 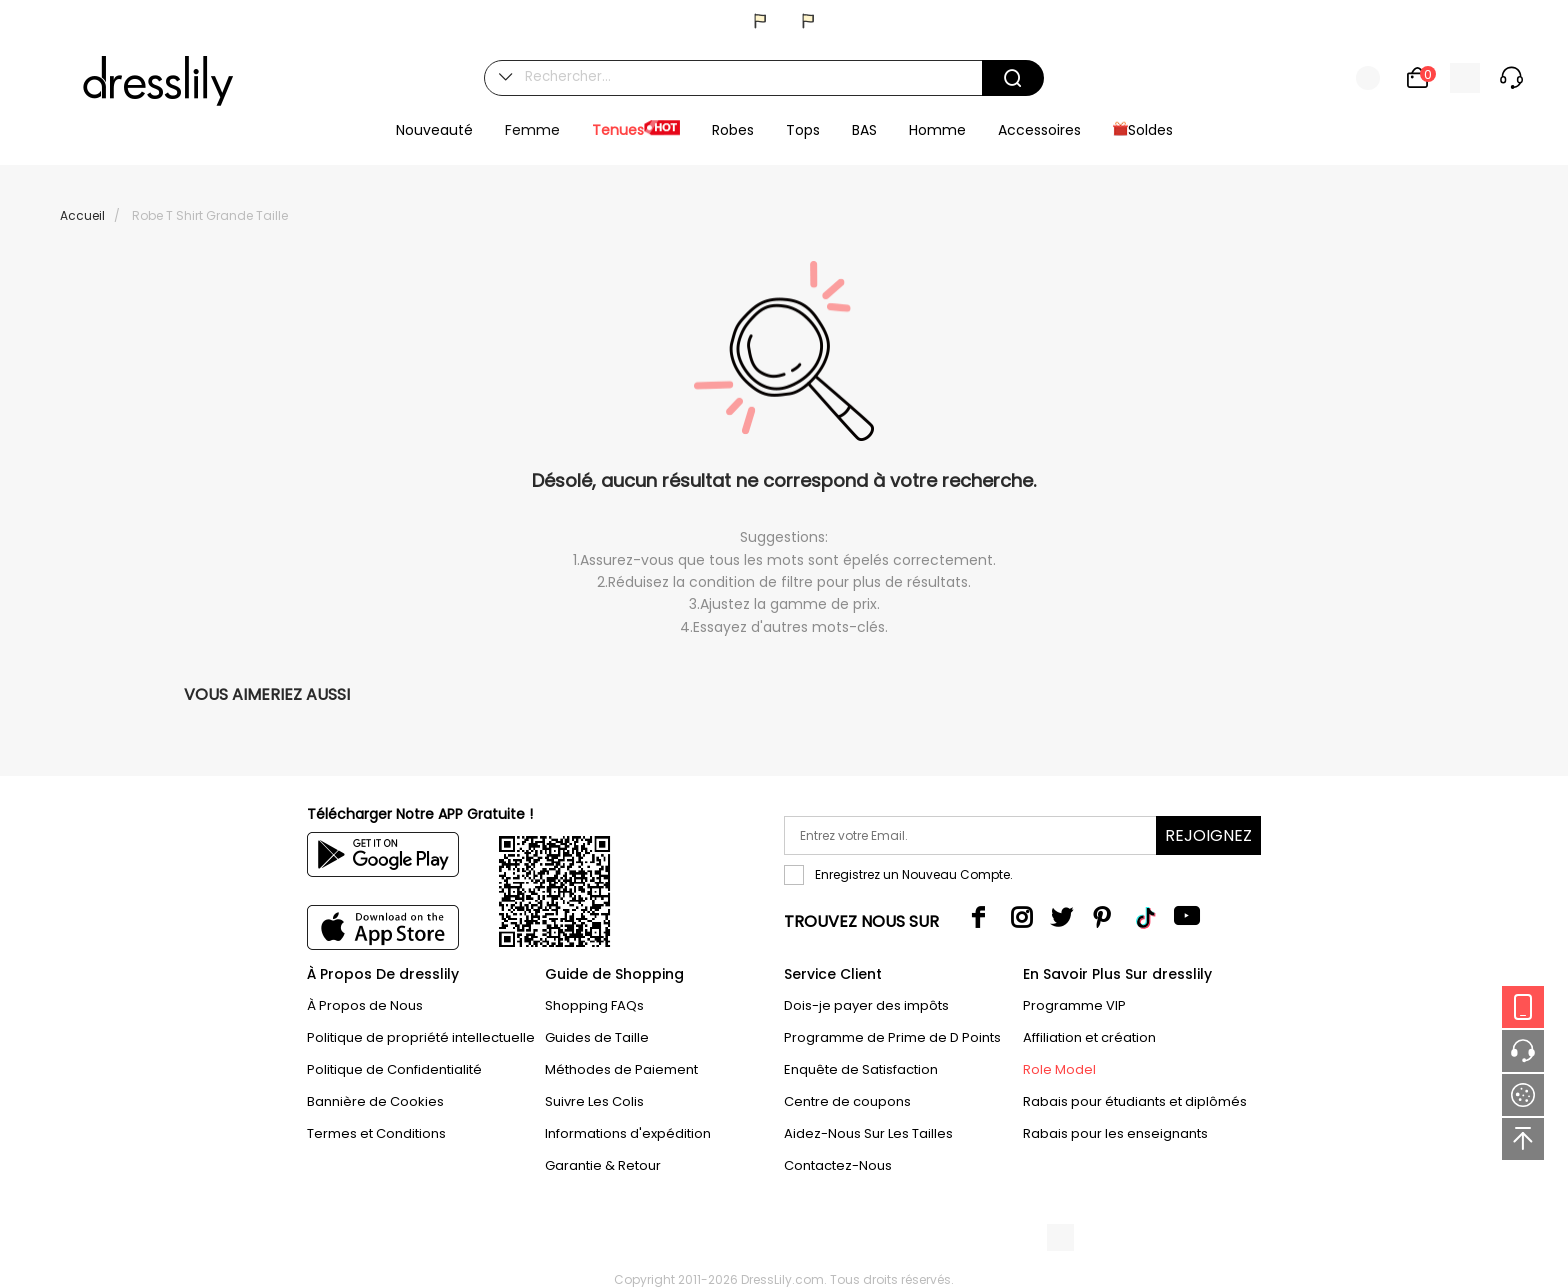 What do you see at coordinates (594, 1005) in the screenshot?
I see `Shopping FAQs` at bounding box center [594, 1005].